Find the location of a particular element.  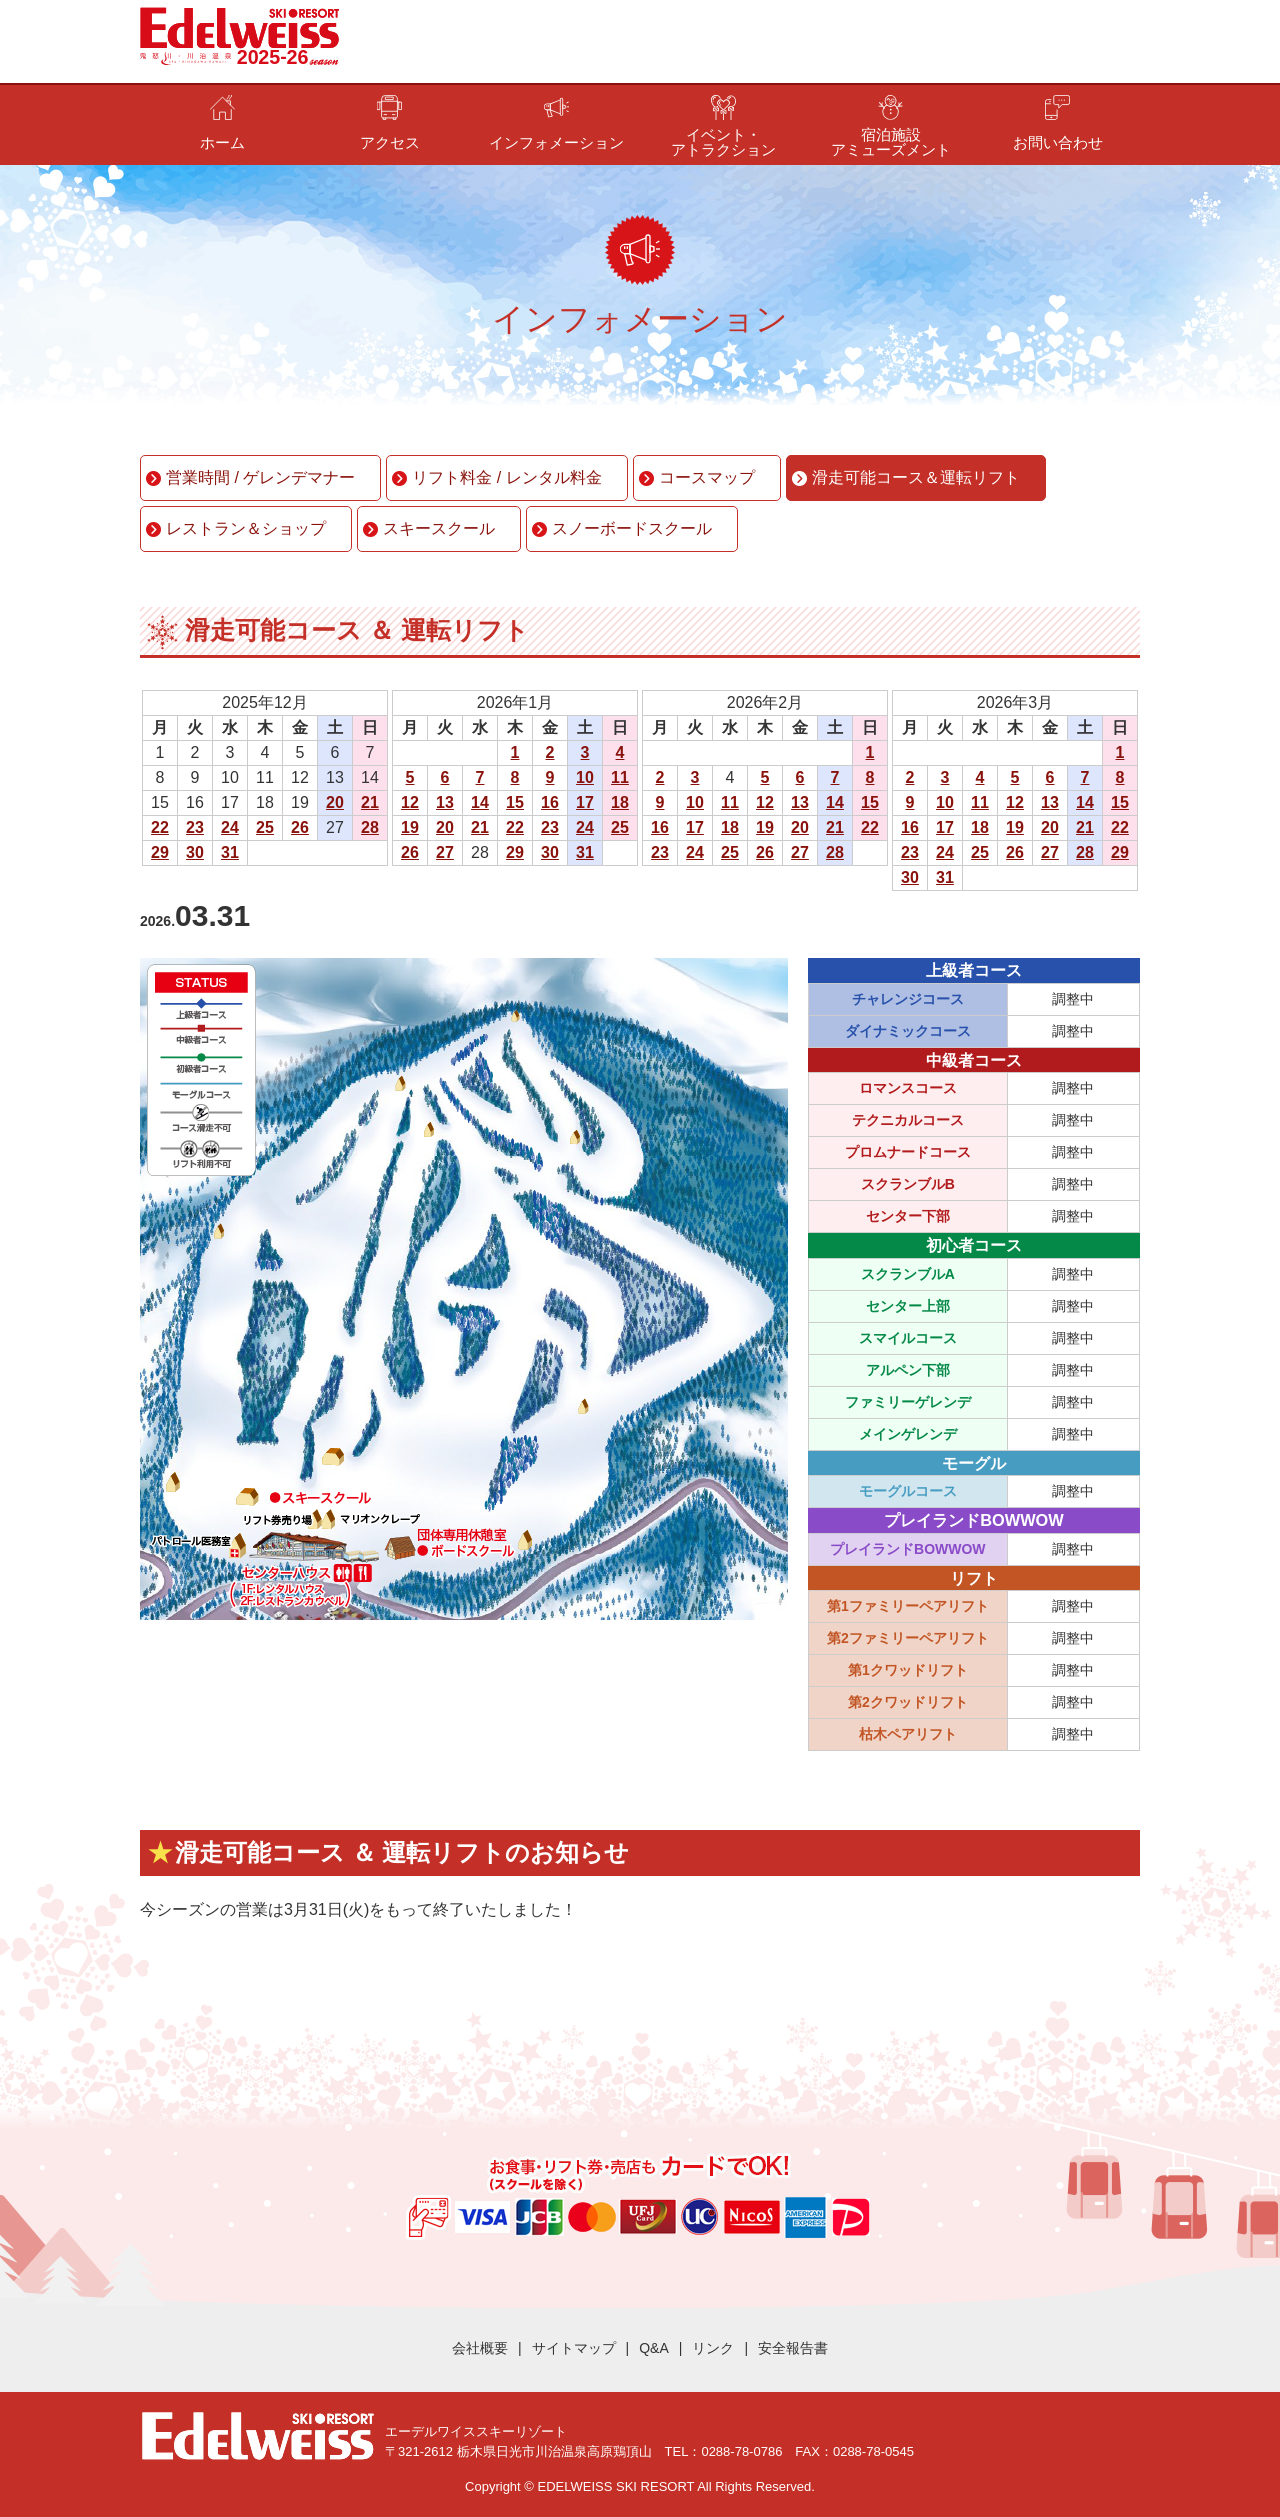

サイトマップ is located at coordinates (574, 2348).